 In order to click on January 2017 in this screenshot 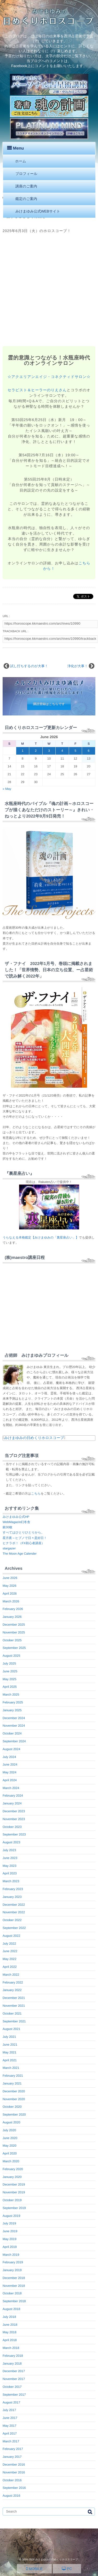, I will do `click(12, 2457)`.